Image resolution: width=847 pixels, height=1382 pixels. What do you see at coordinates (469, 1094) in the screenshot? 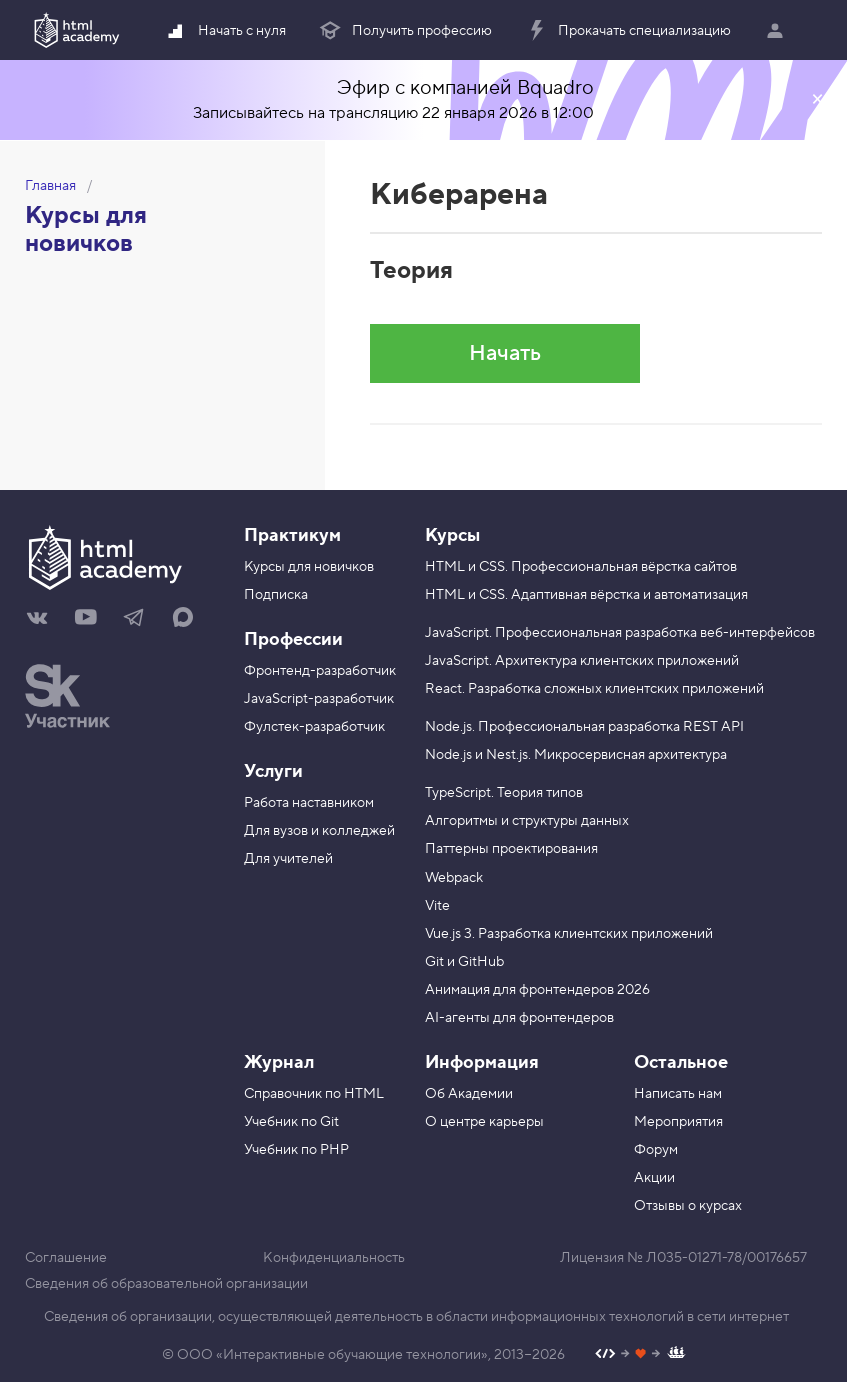
I see `Об Академии` at bounding box center [469, 1094].